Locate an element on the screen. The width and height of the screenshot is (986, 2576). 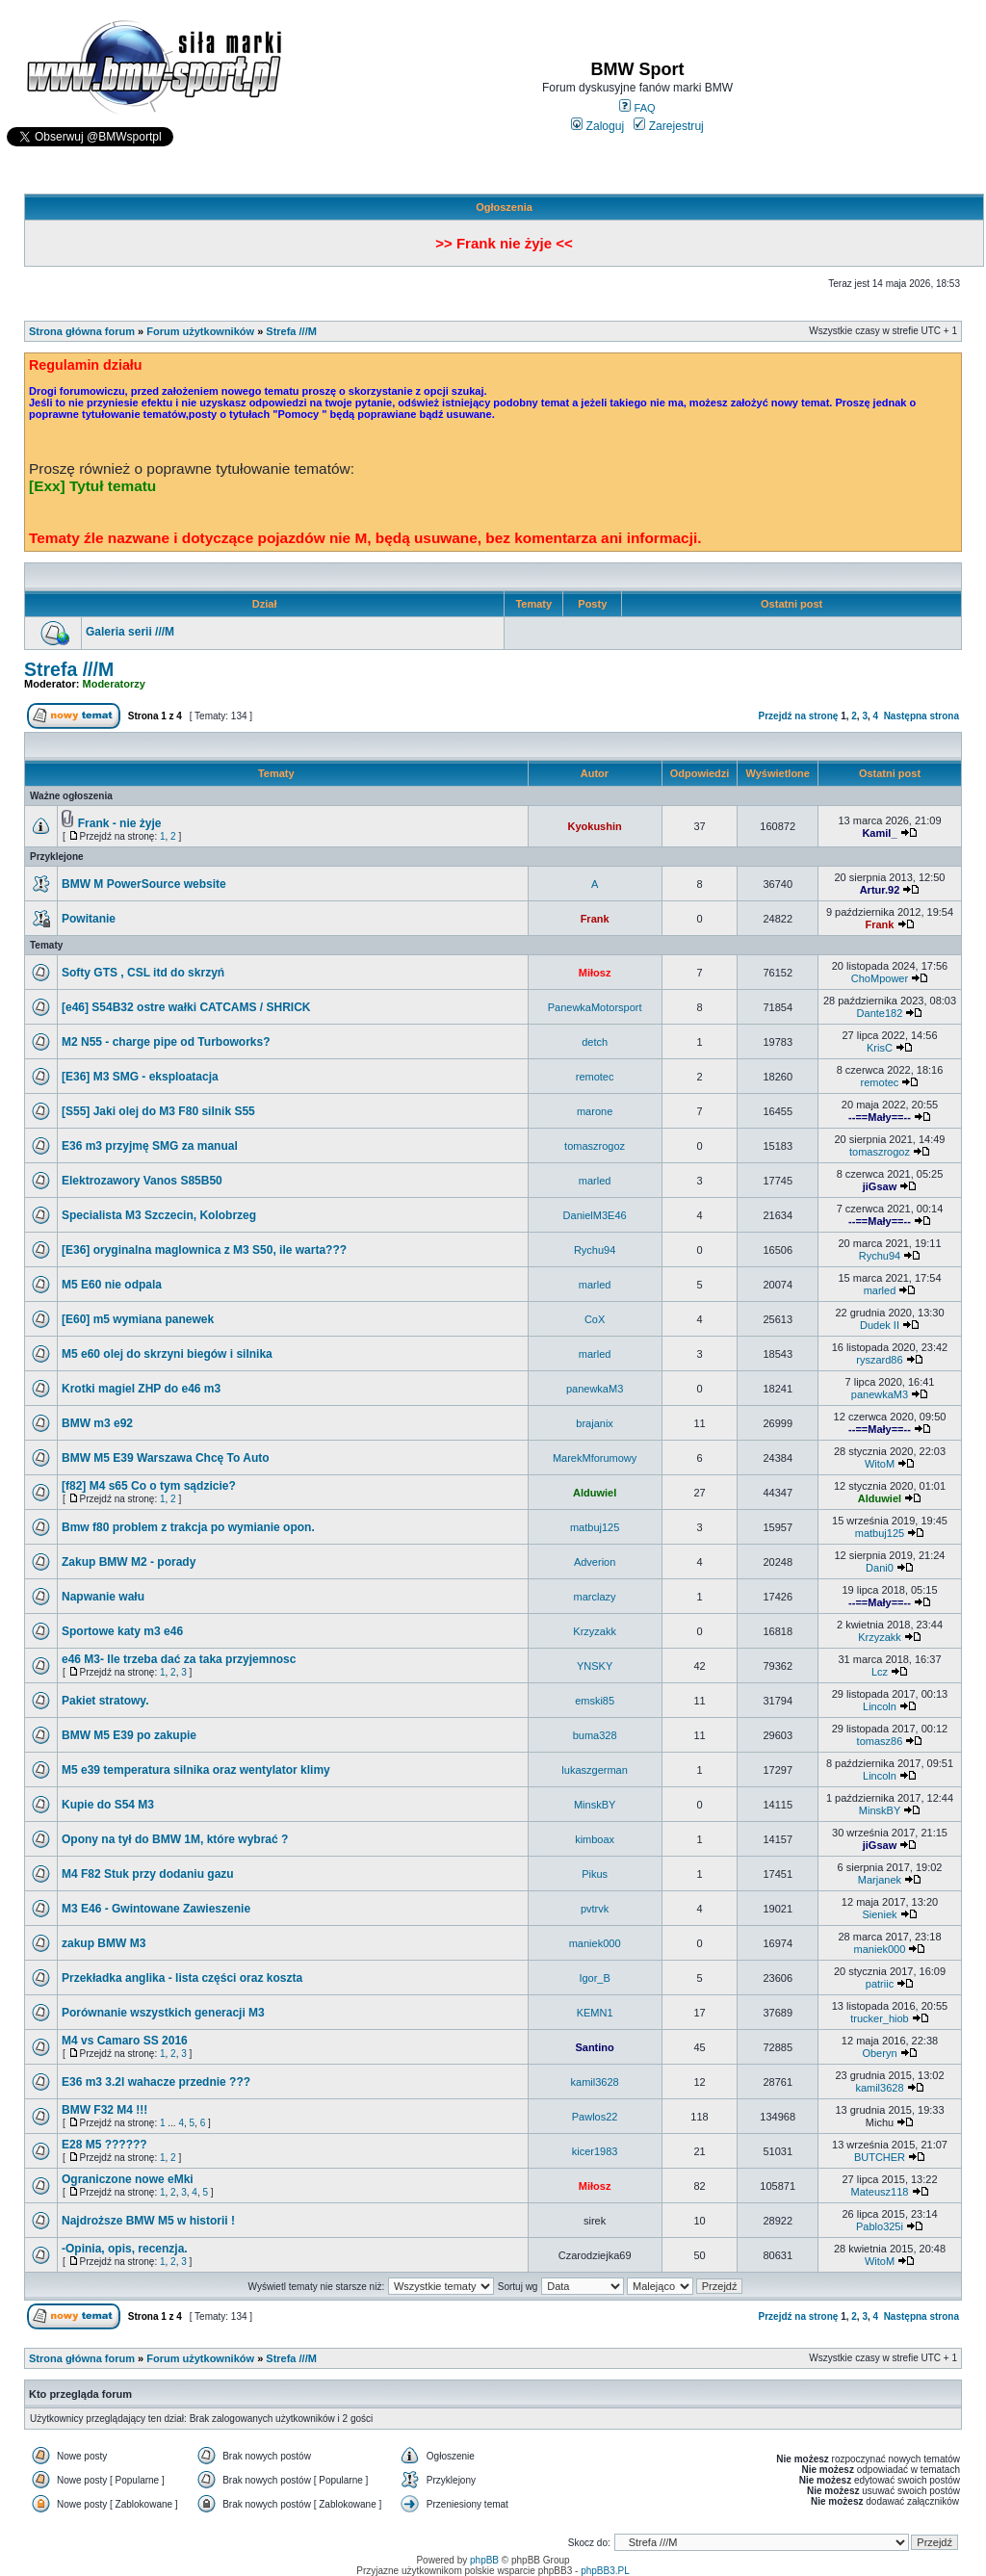
Zarejestruj is located at coordinates (669, 126).